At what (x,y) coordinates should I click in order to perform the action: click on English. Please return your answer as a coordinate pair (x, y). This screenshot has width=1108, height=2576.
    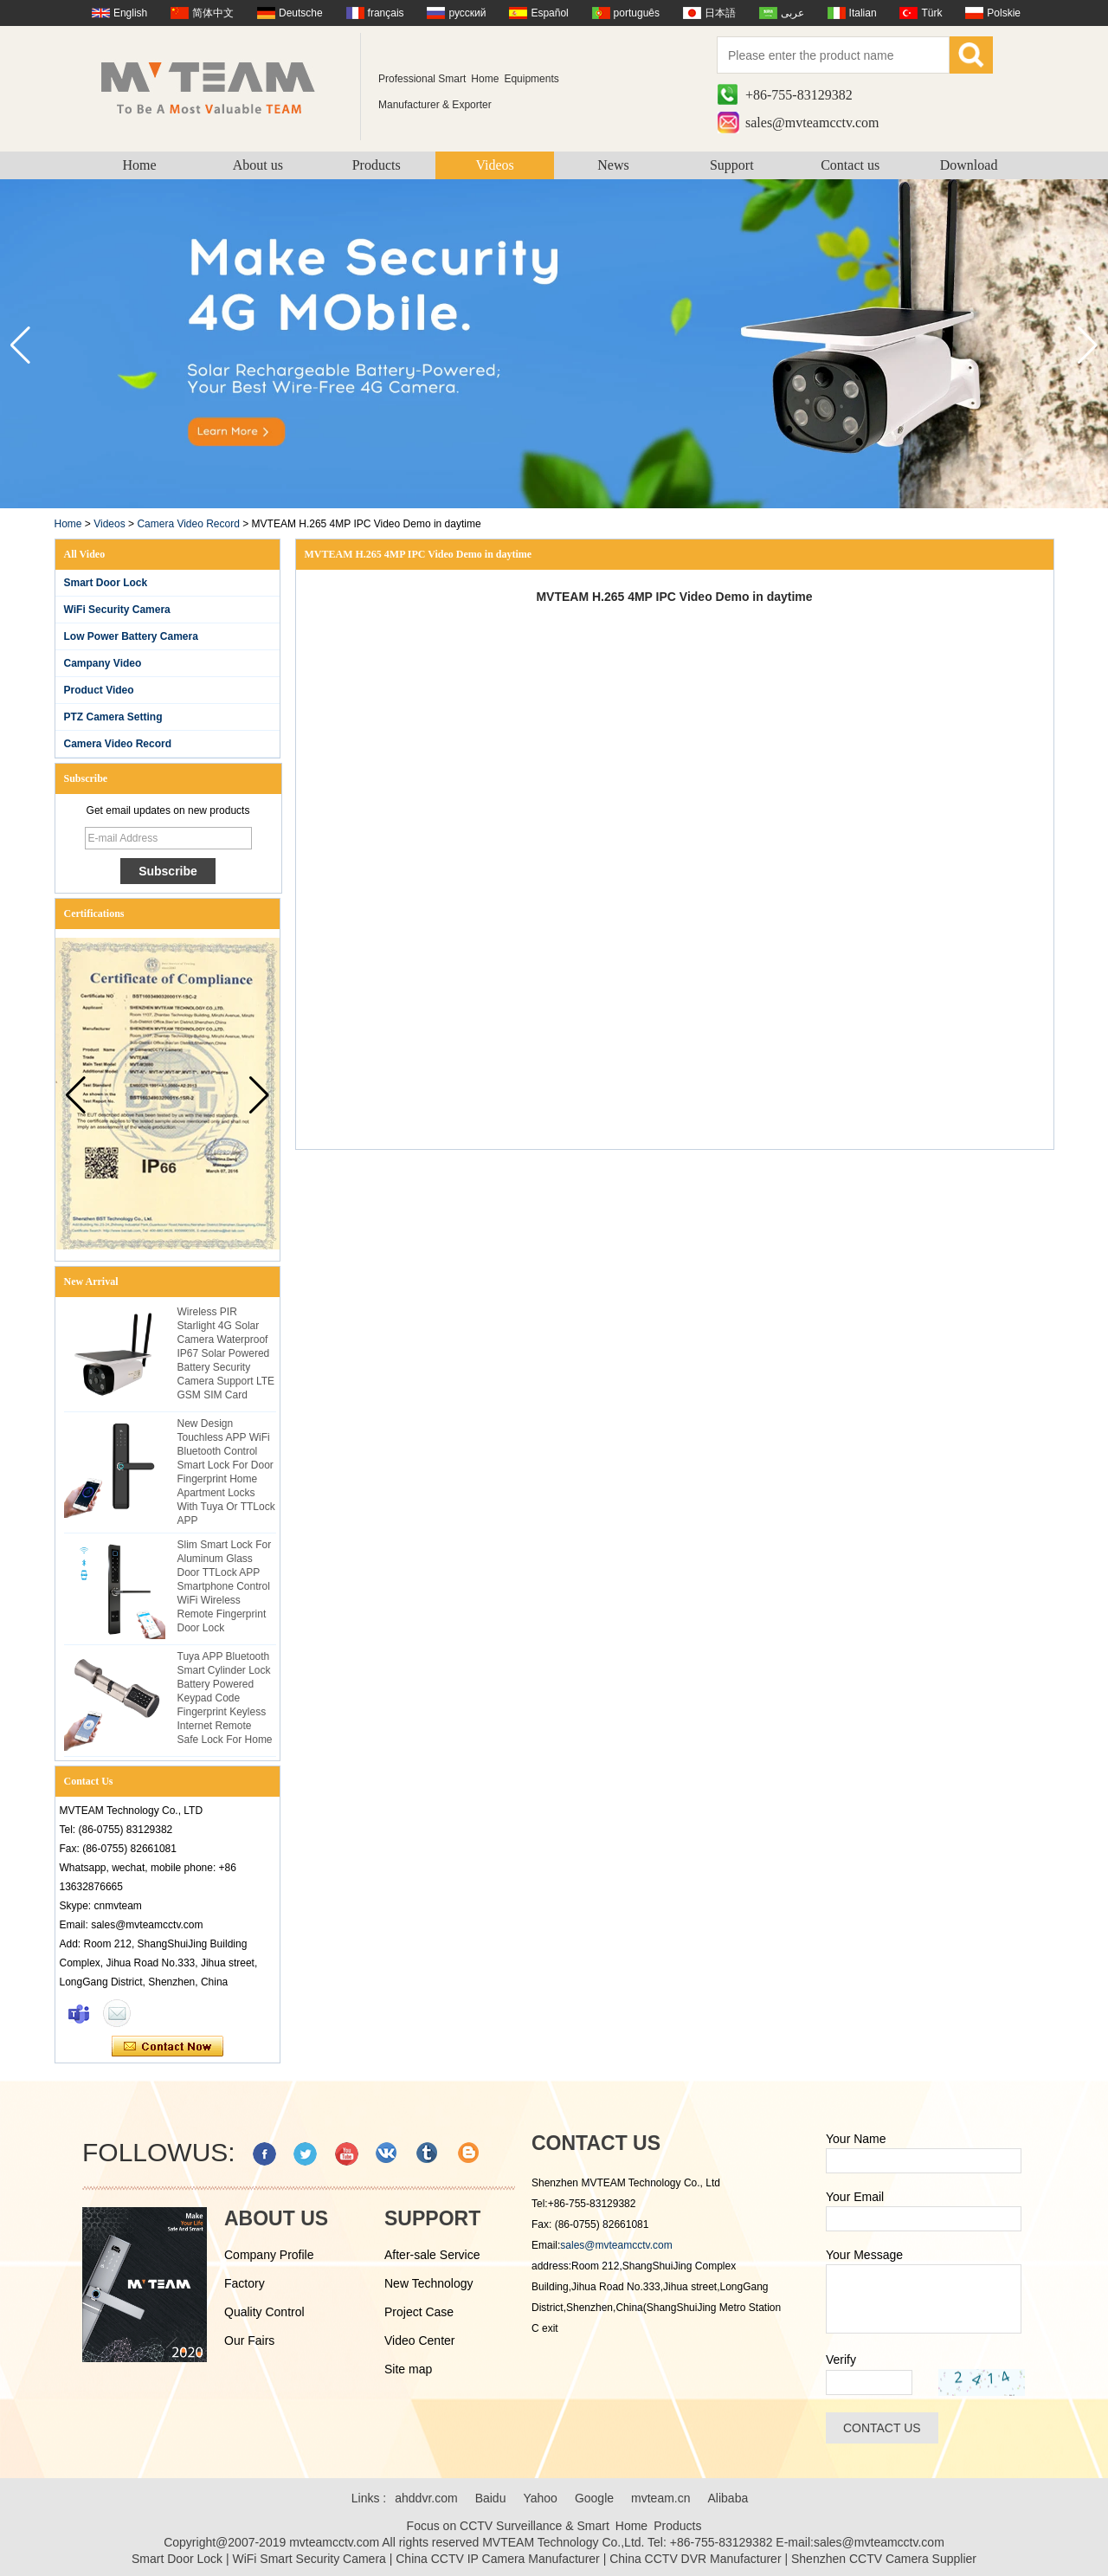
    Looking at the image, I should click on (130, 13).